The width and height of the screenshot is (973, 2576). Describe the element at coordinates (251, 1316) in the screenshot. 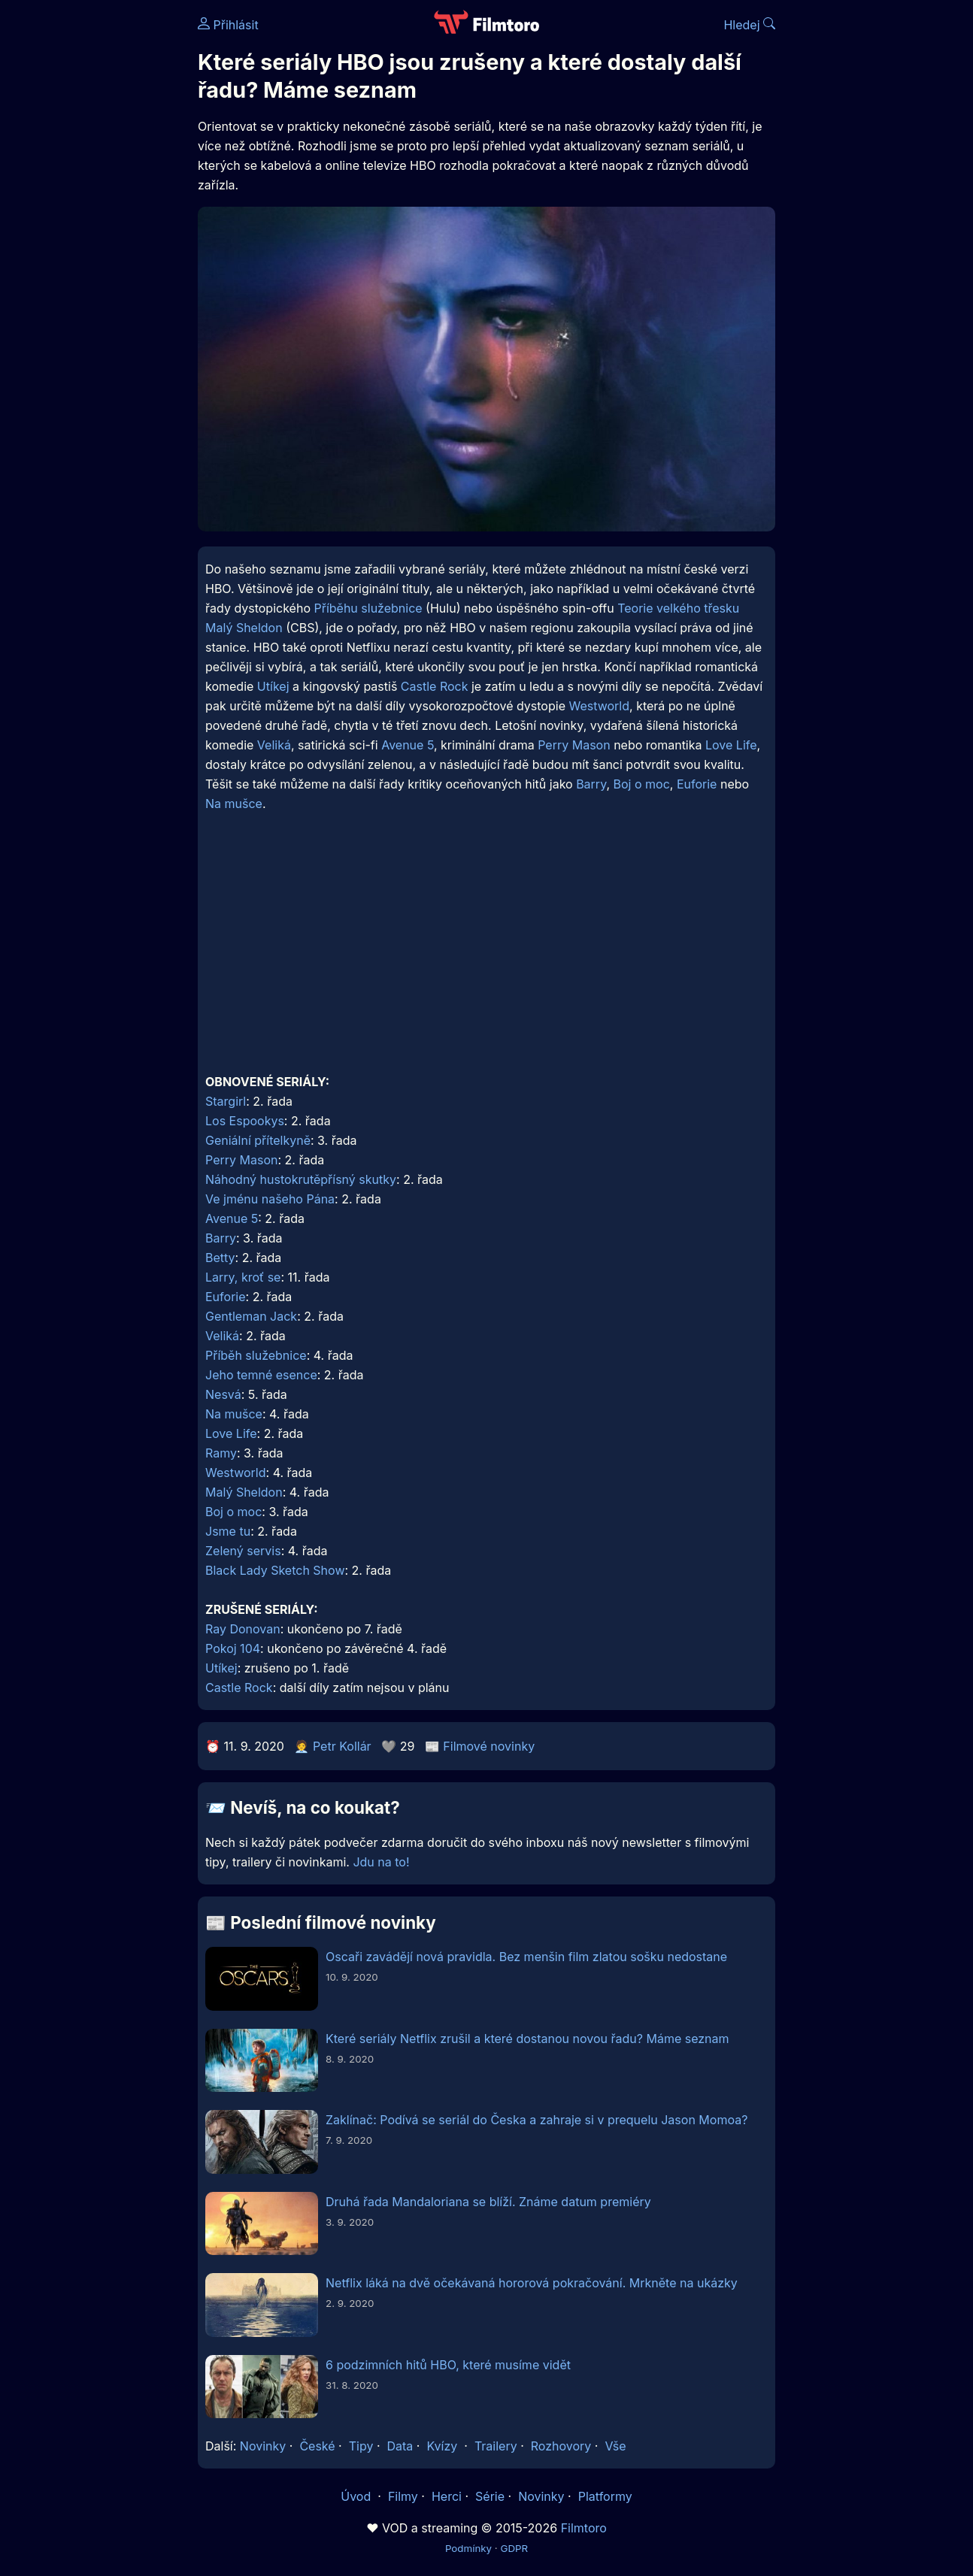

I see `Gentleman Jack` at that location.